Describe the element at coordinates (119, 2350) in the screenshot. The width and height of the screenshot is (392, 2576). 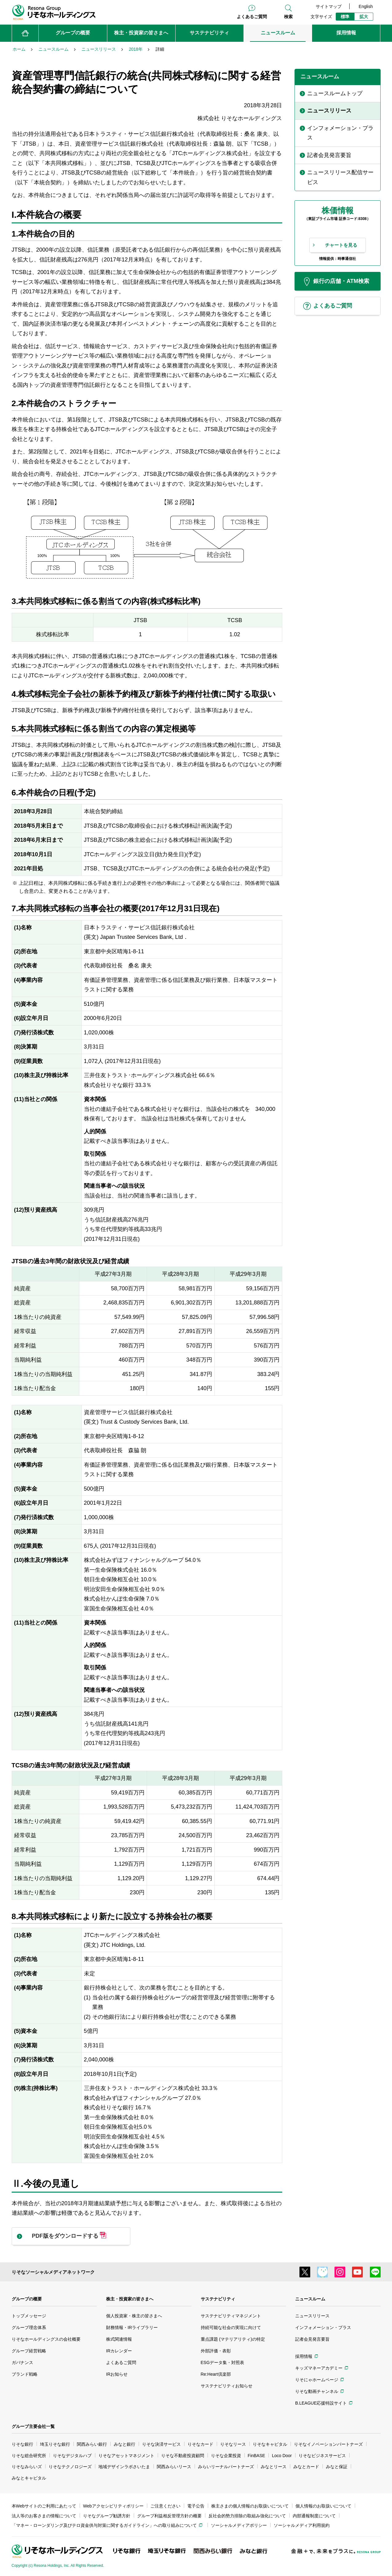
I see `IRカレンダー` at that location.